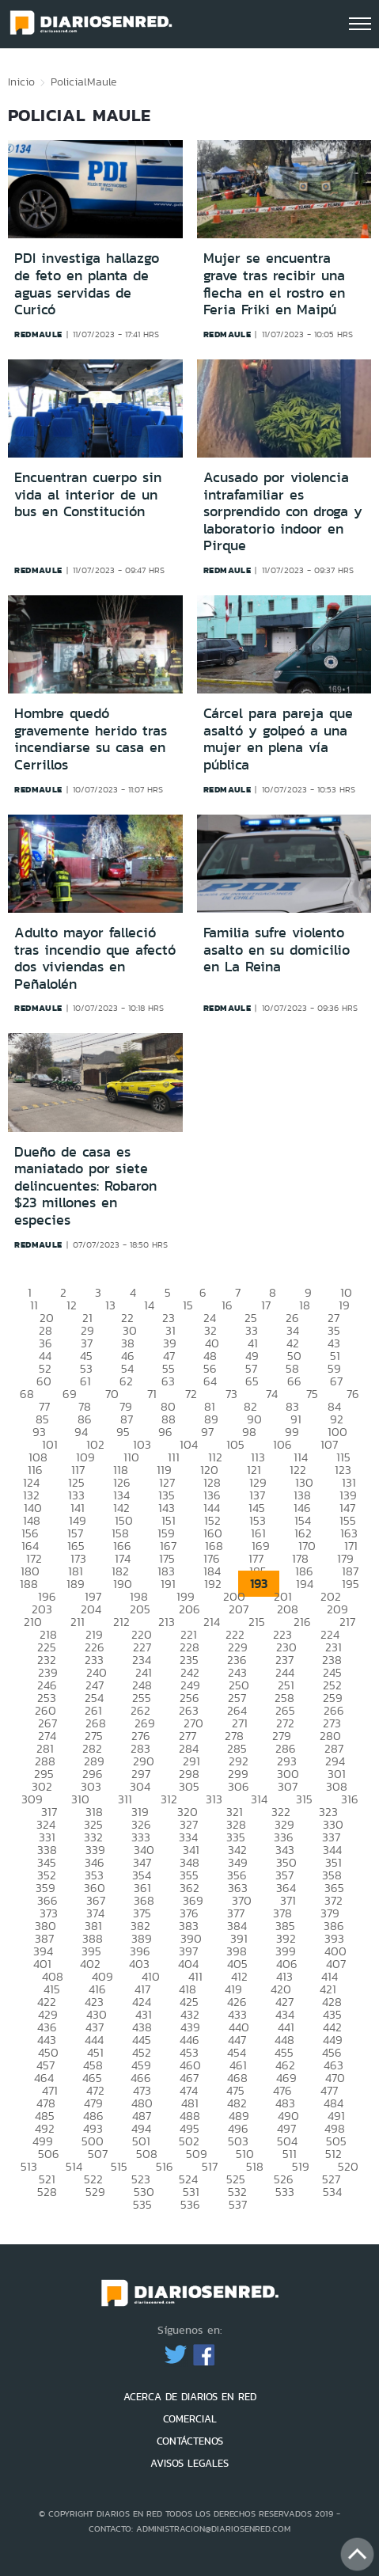  I want to click on Hombre quedó gravemente herido tras incendiarse su casa en Cerrillos, so click(90, 739).